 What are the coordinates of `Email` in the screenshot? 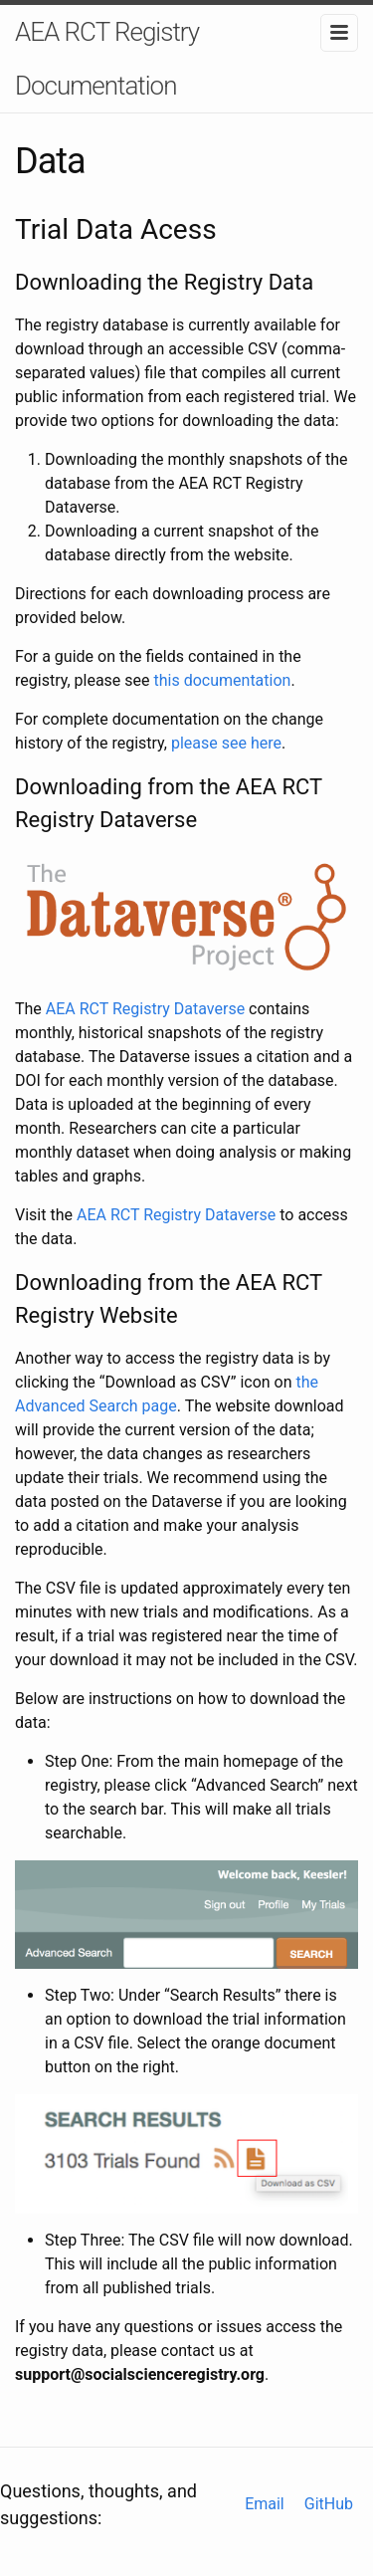 It's located at (264, 2503).